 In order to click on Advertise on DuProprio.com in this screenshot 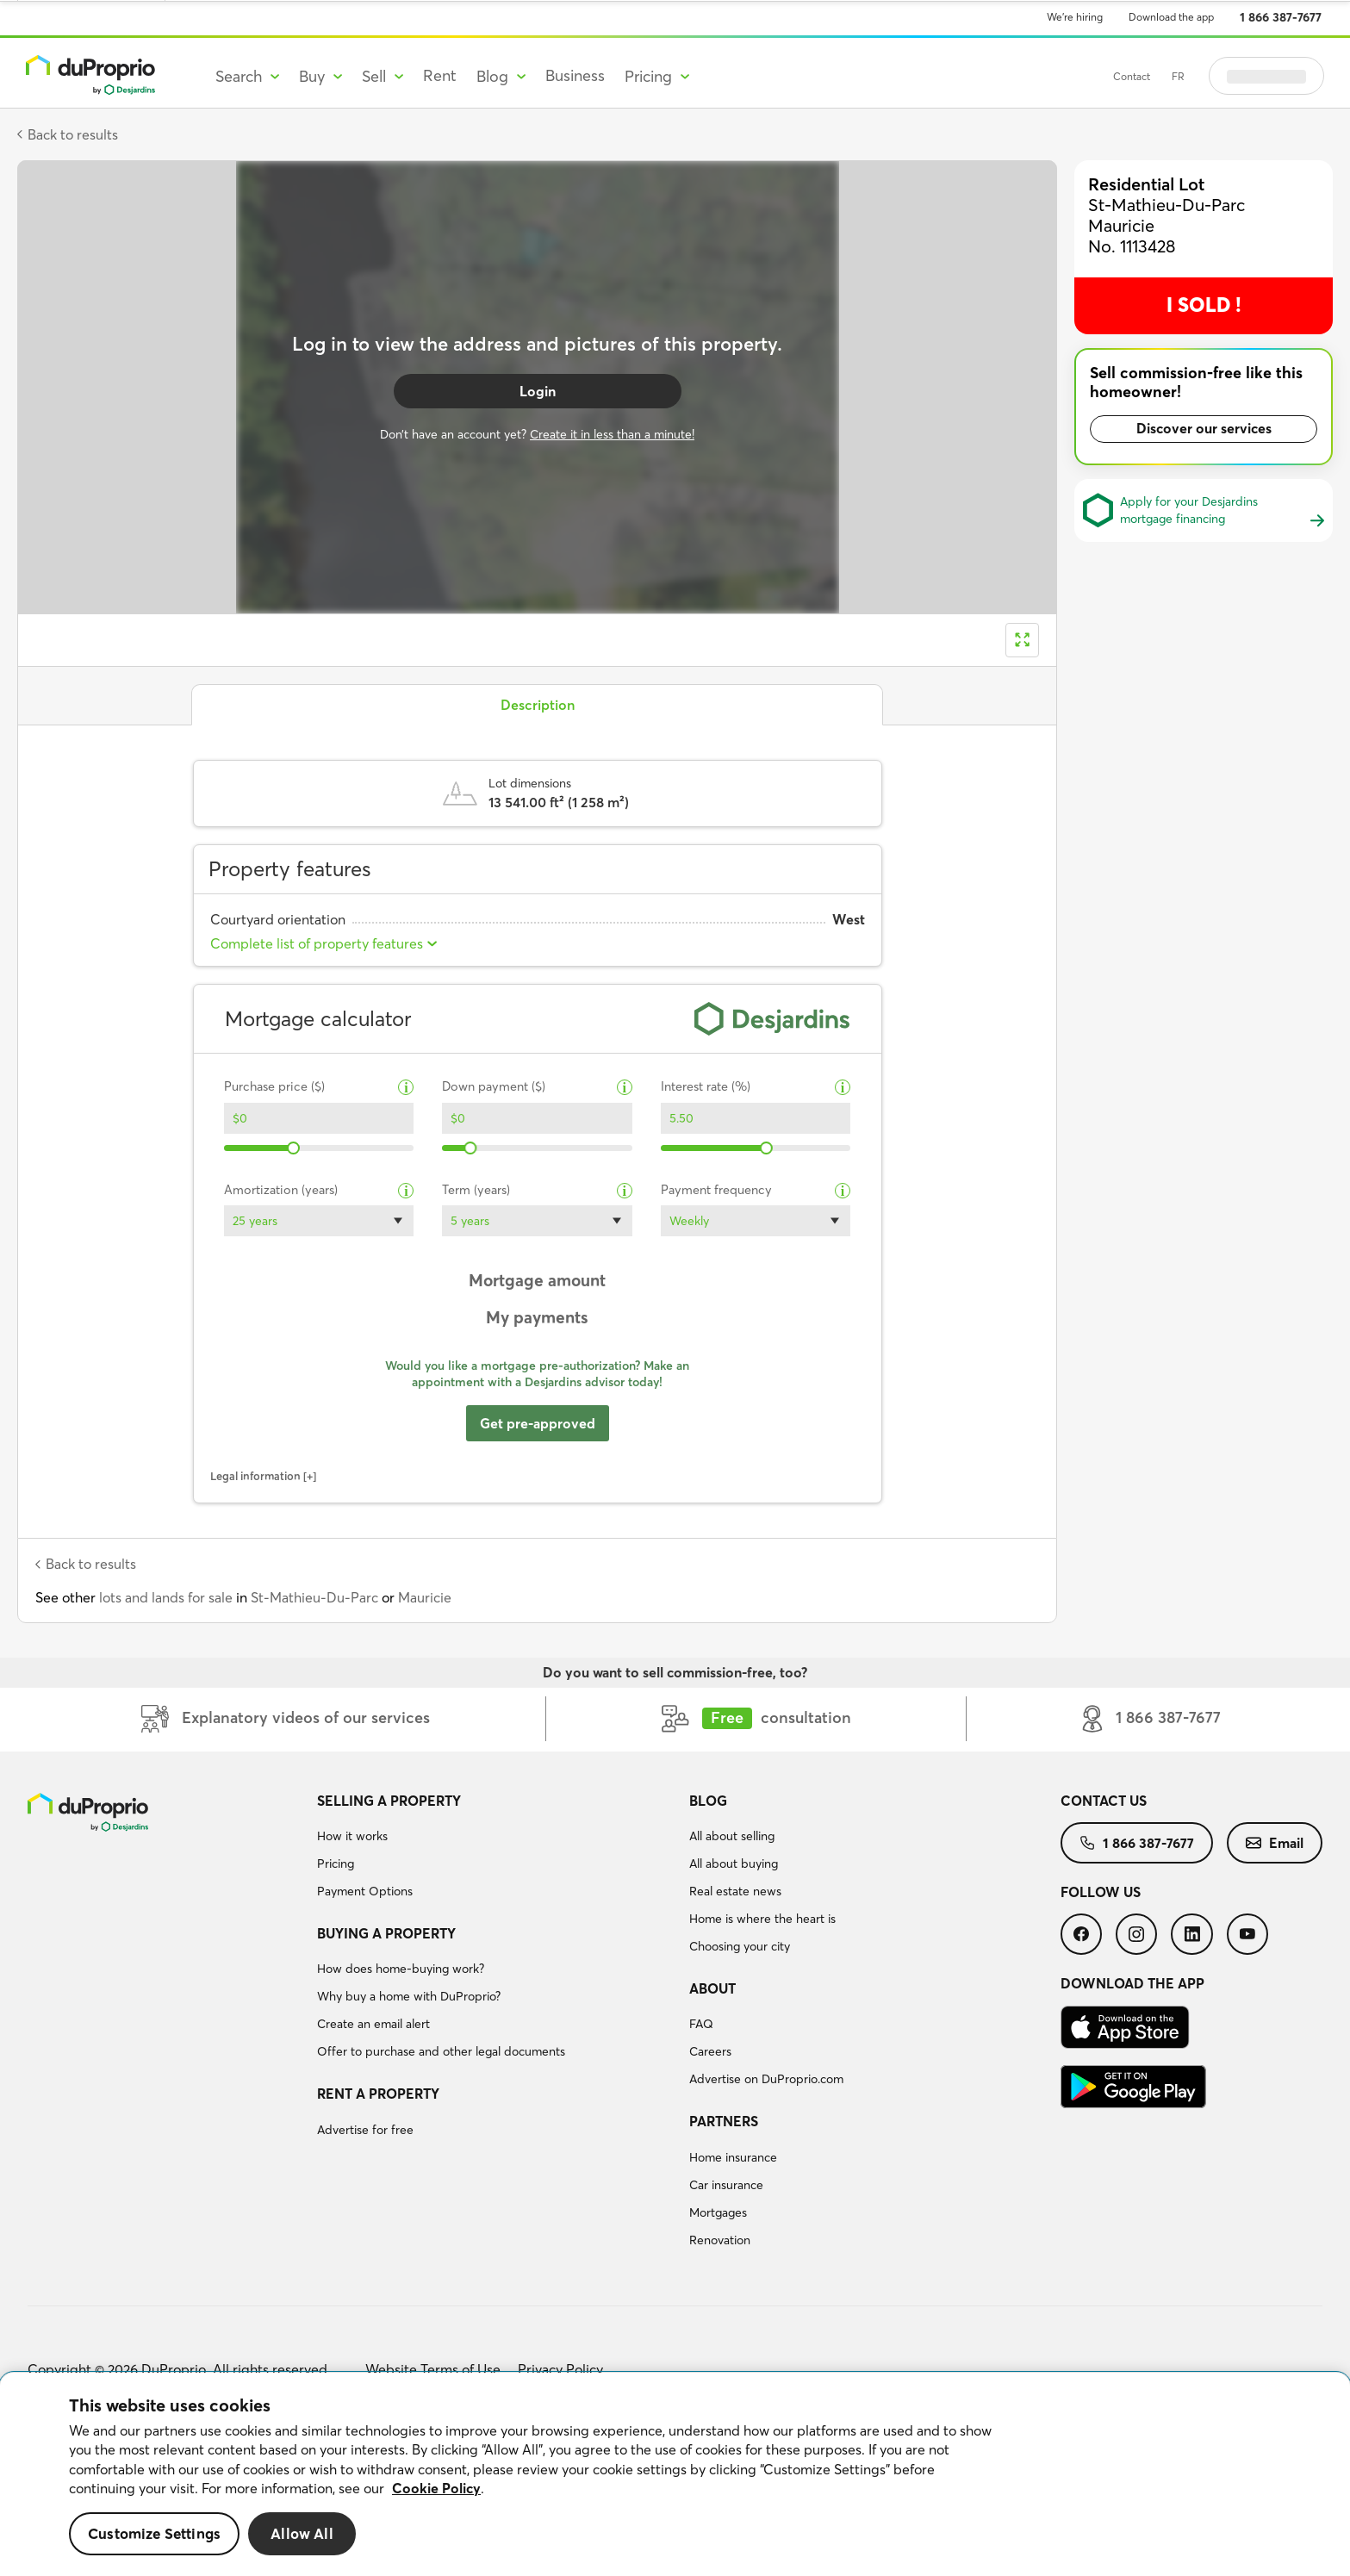, I will do `click(766, 2079)`.